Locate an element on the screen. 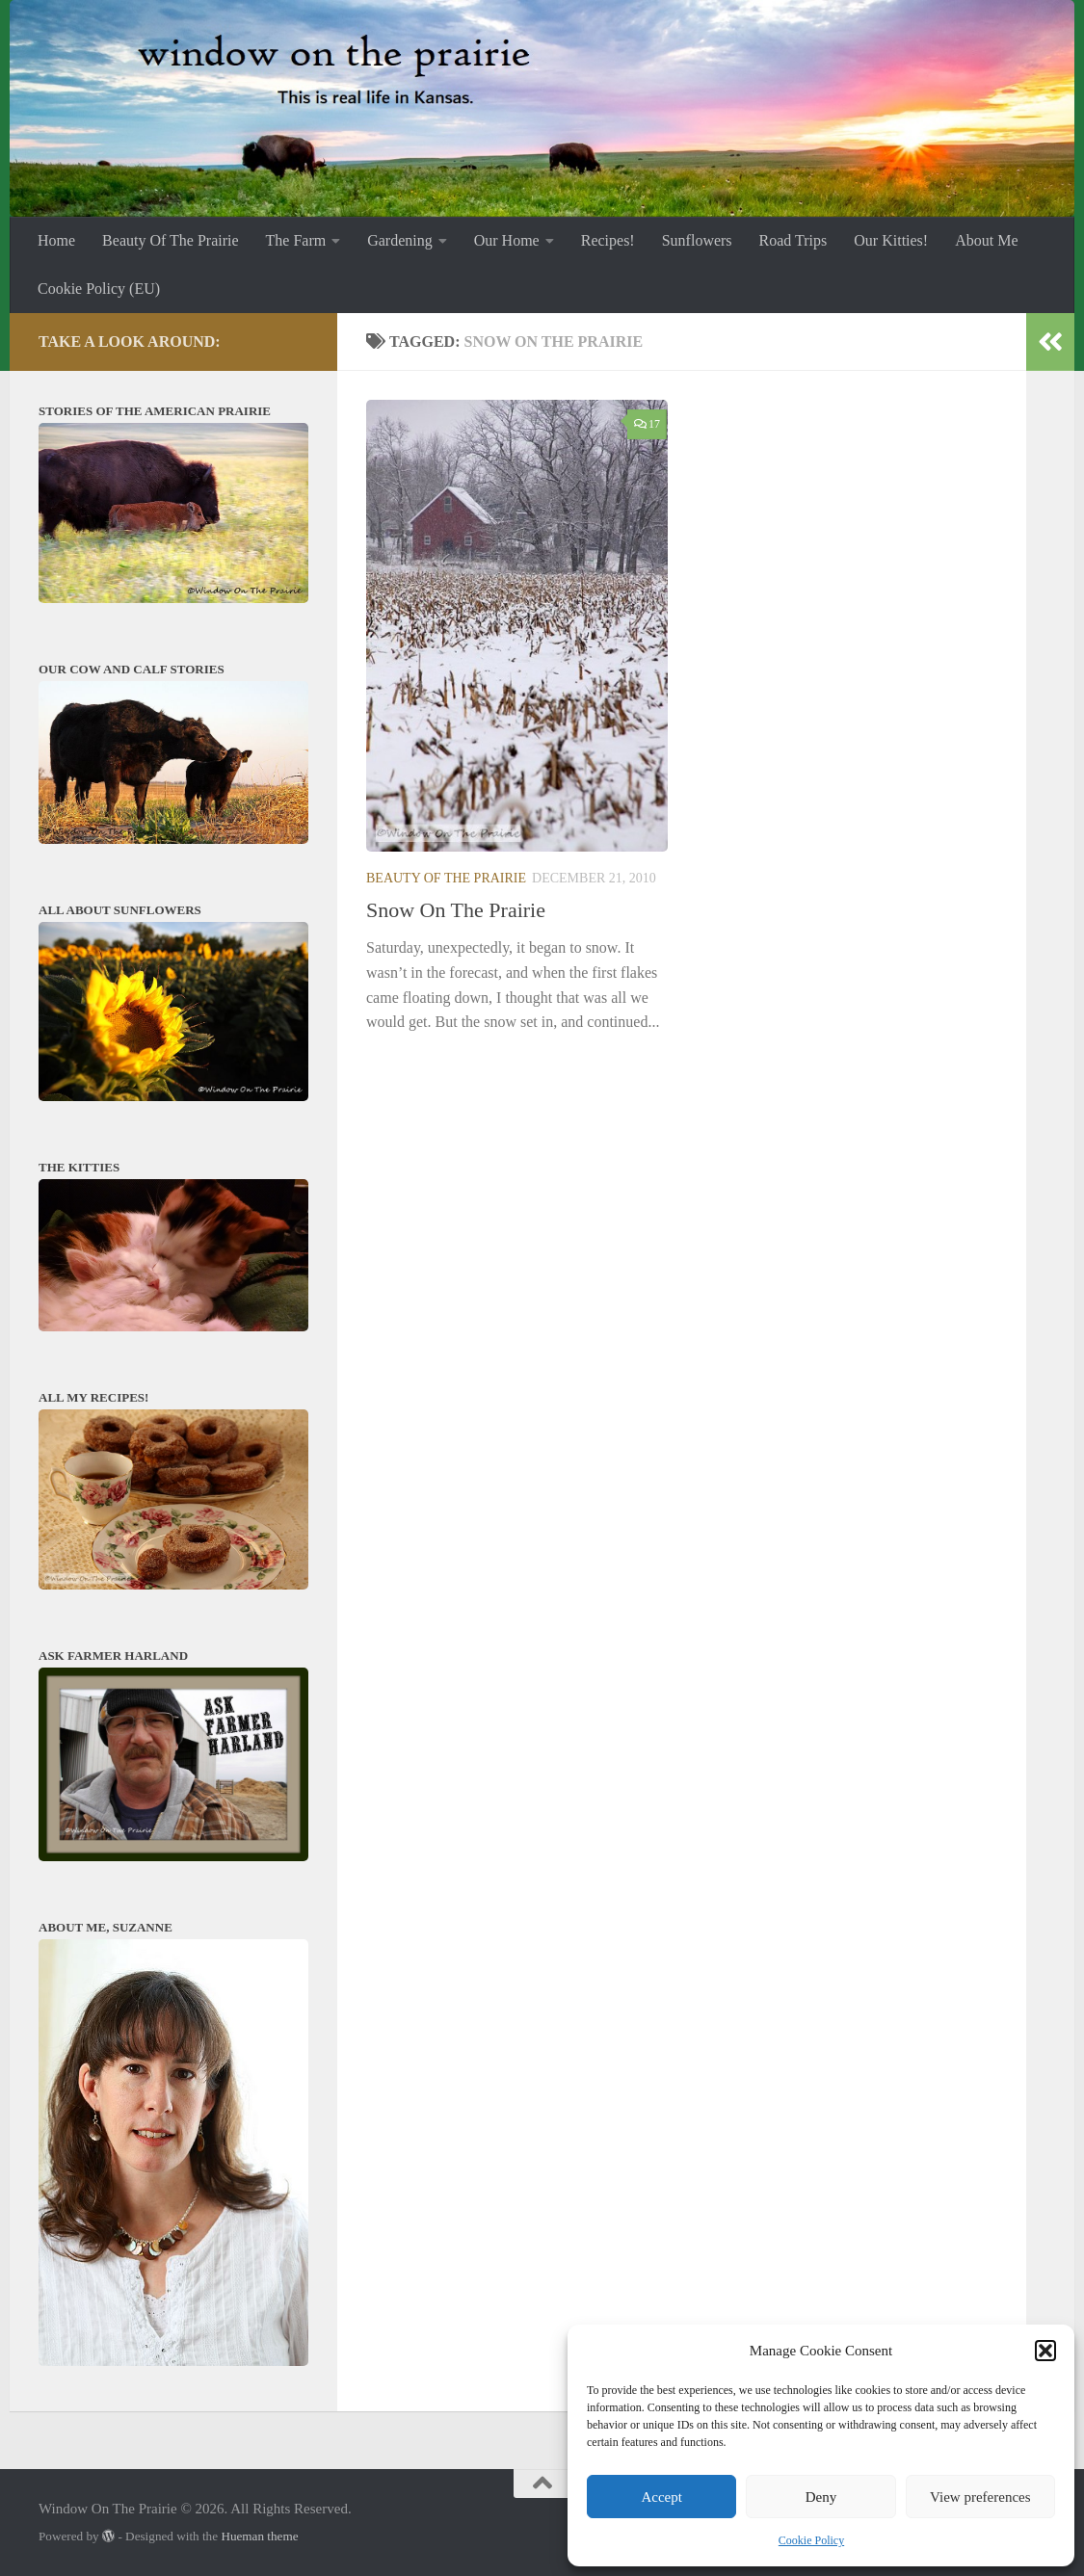 This screenshot has width=1084, height=2576. Cookie Policy (EU) is located at coordinates (99, 288).